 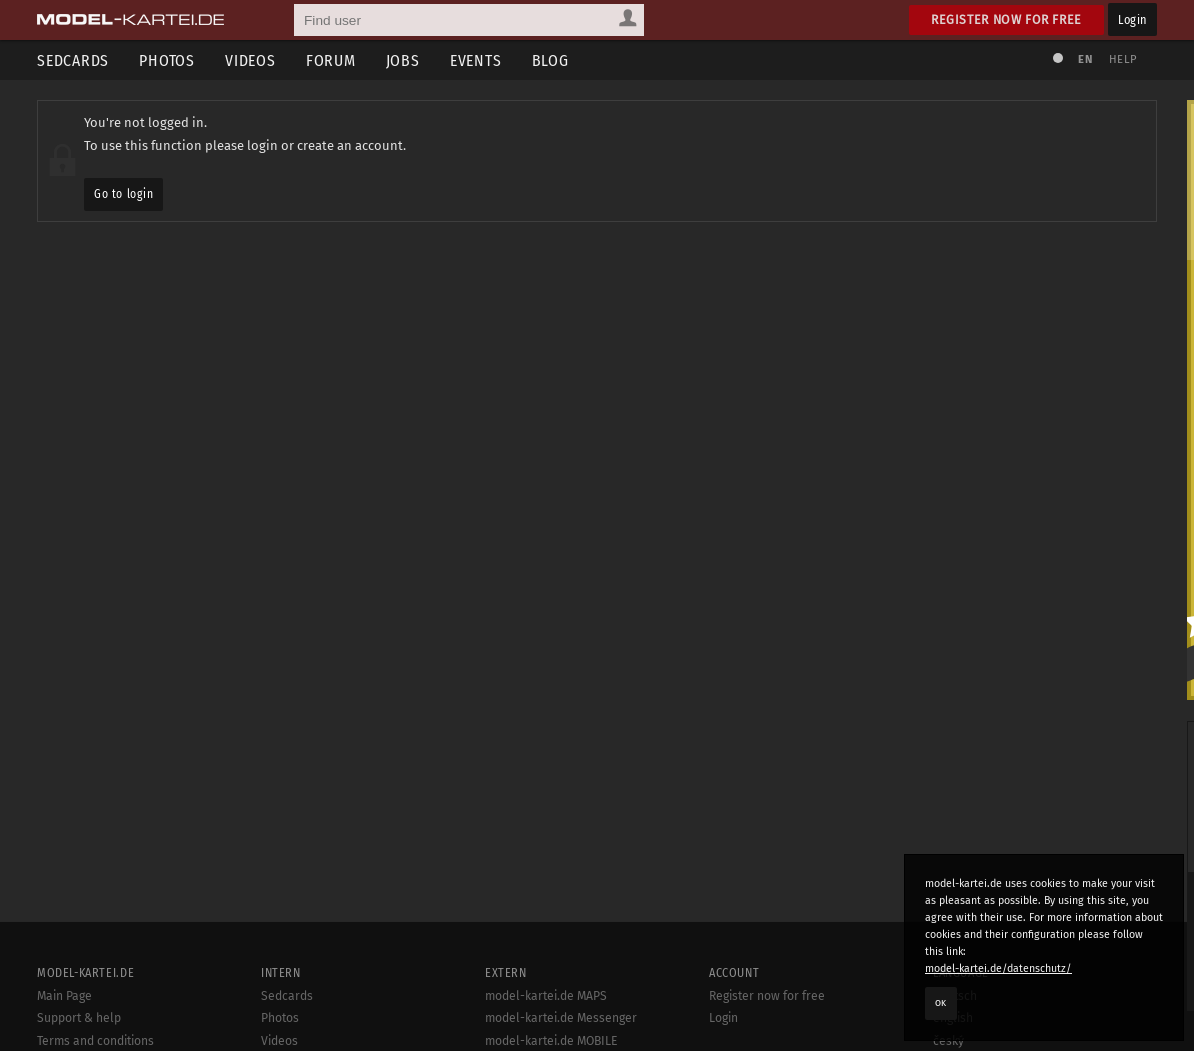 I want to click on OK, so click(x=941, y=1003).